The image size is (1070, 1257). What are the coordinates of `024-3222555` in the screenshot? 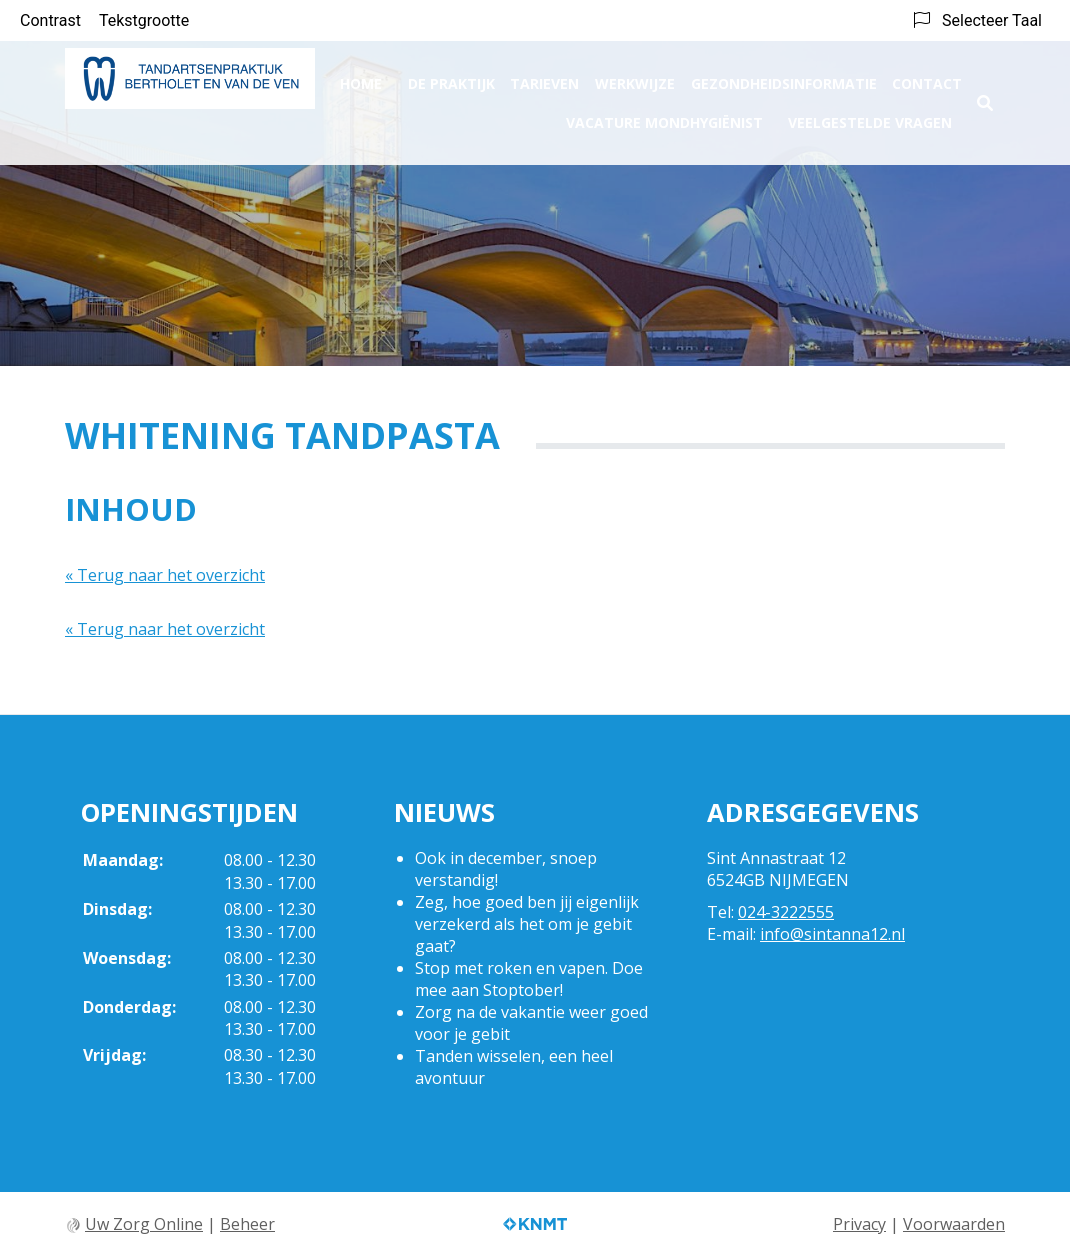 It's located at (786, 912).